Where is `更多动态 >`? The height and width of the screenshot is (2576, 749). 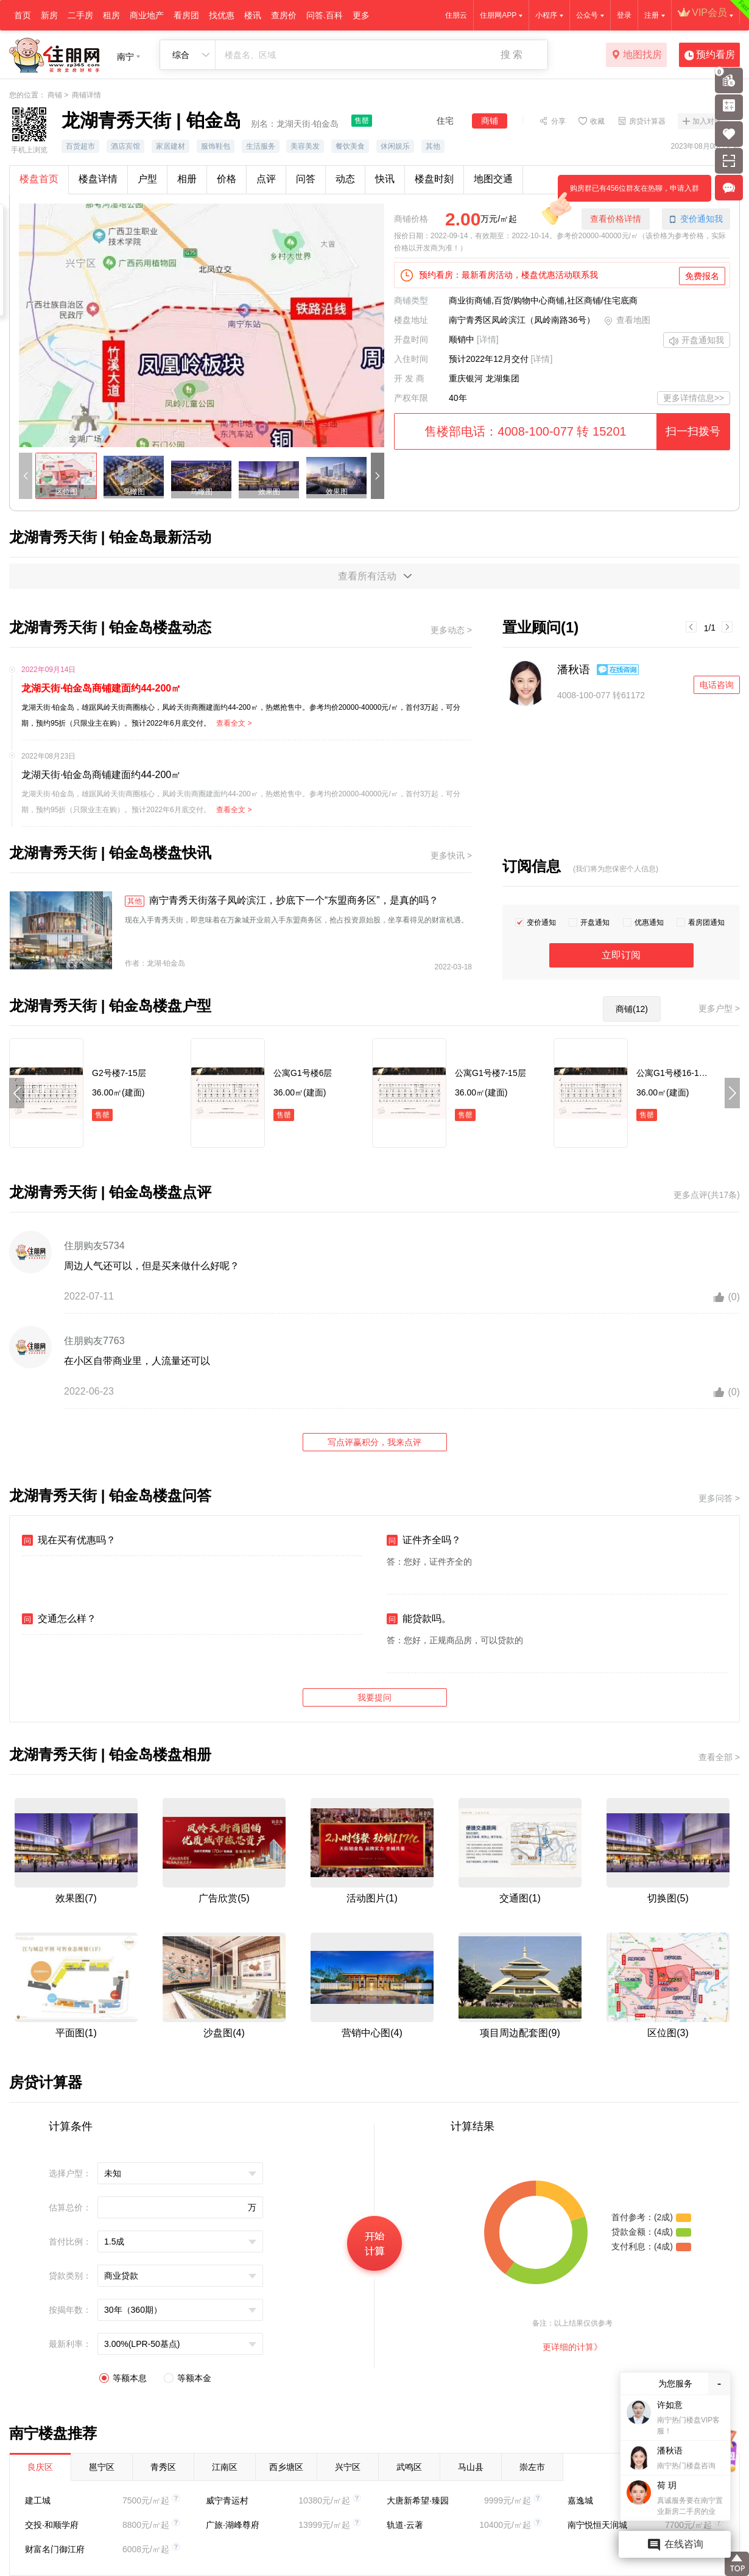
更多动态 > is located at coordinates (451, 630).